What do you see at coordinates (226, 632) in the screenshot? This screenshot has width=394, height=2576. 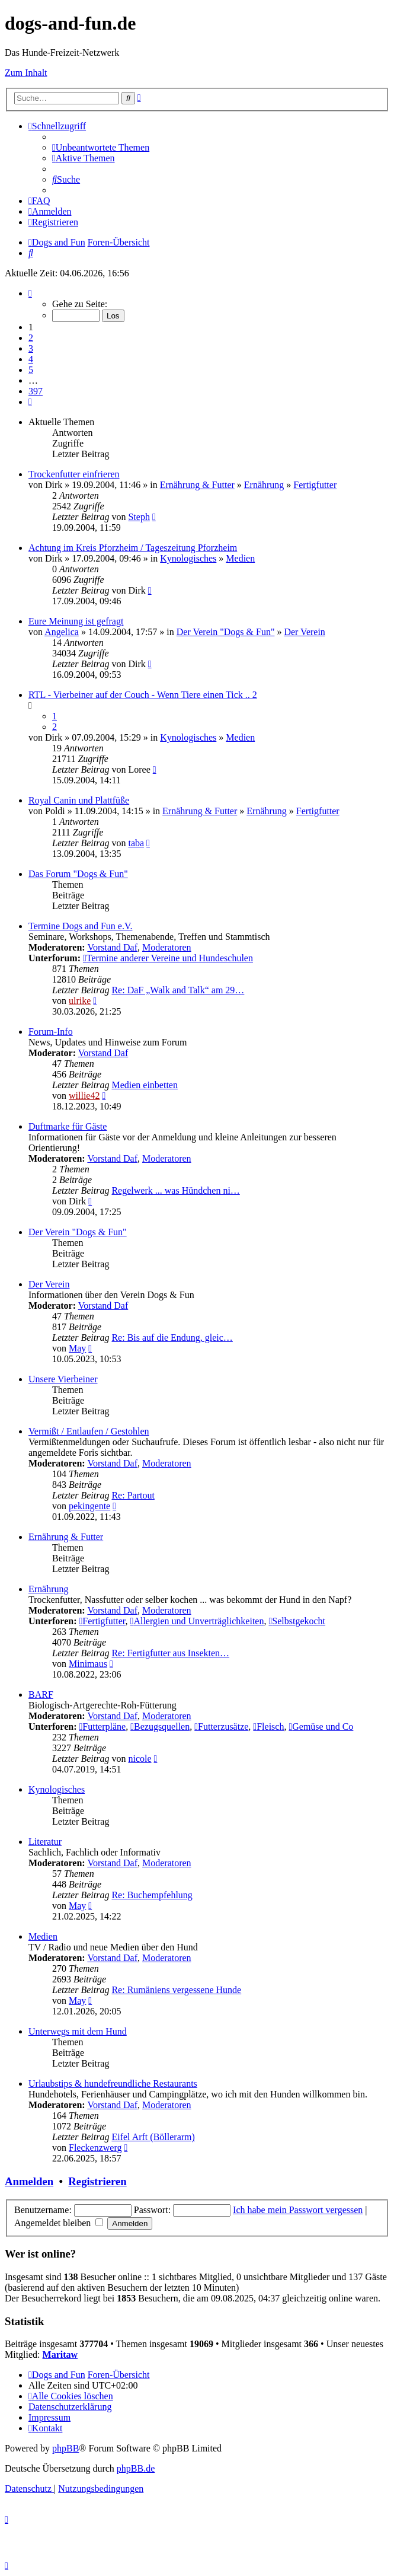 I see `Der Verein "Dogs & Fun"` at bounding box center [226, 632].